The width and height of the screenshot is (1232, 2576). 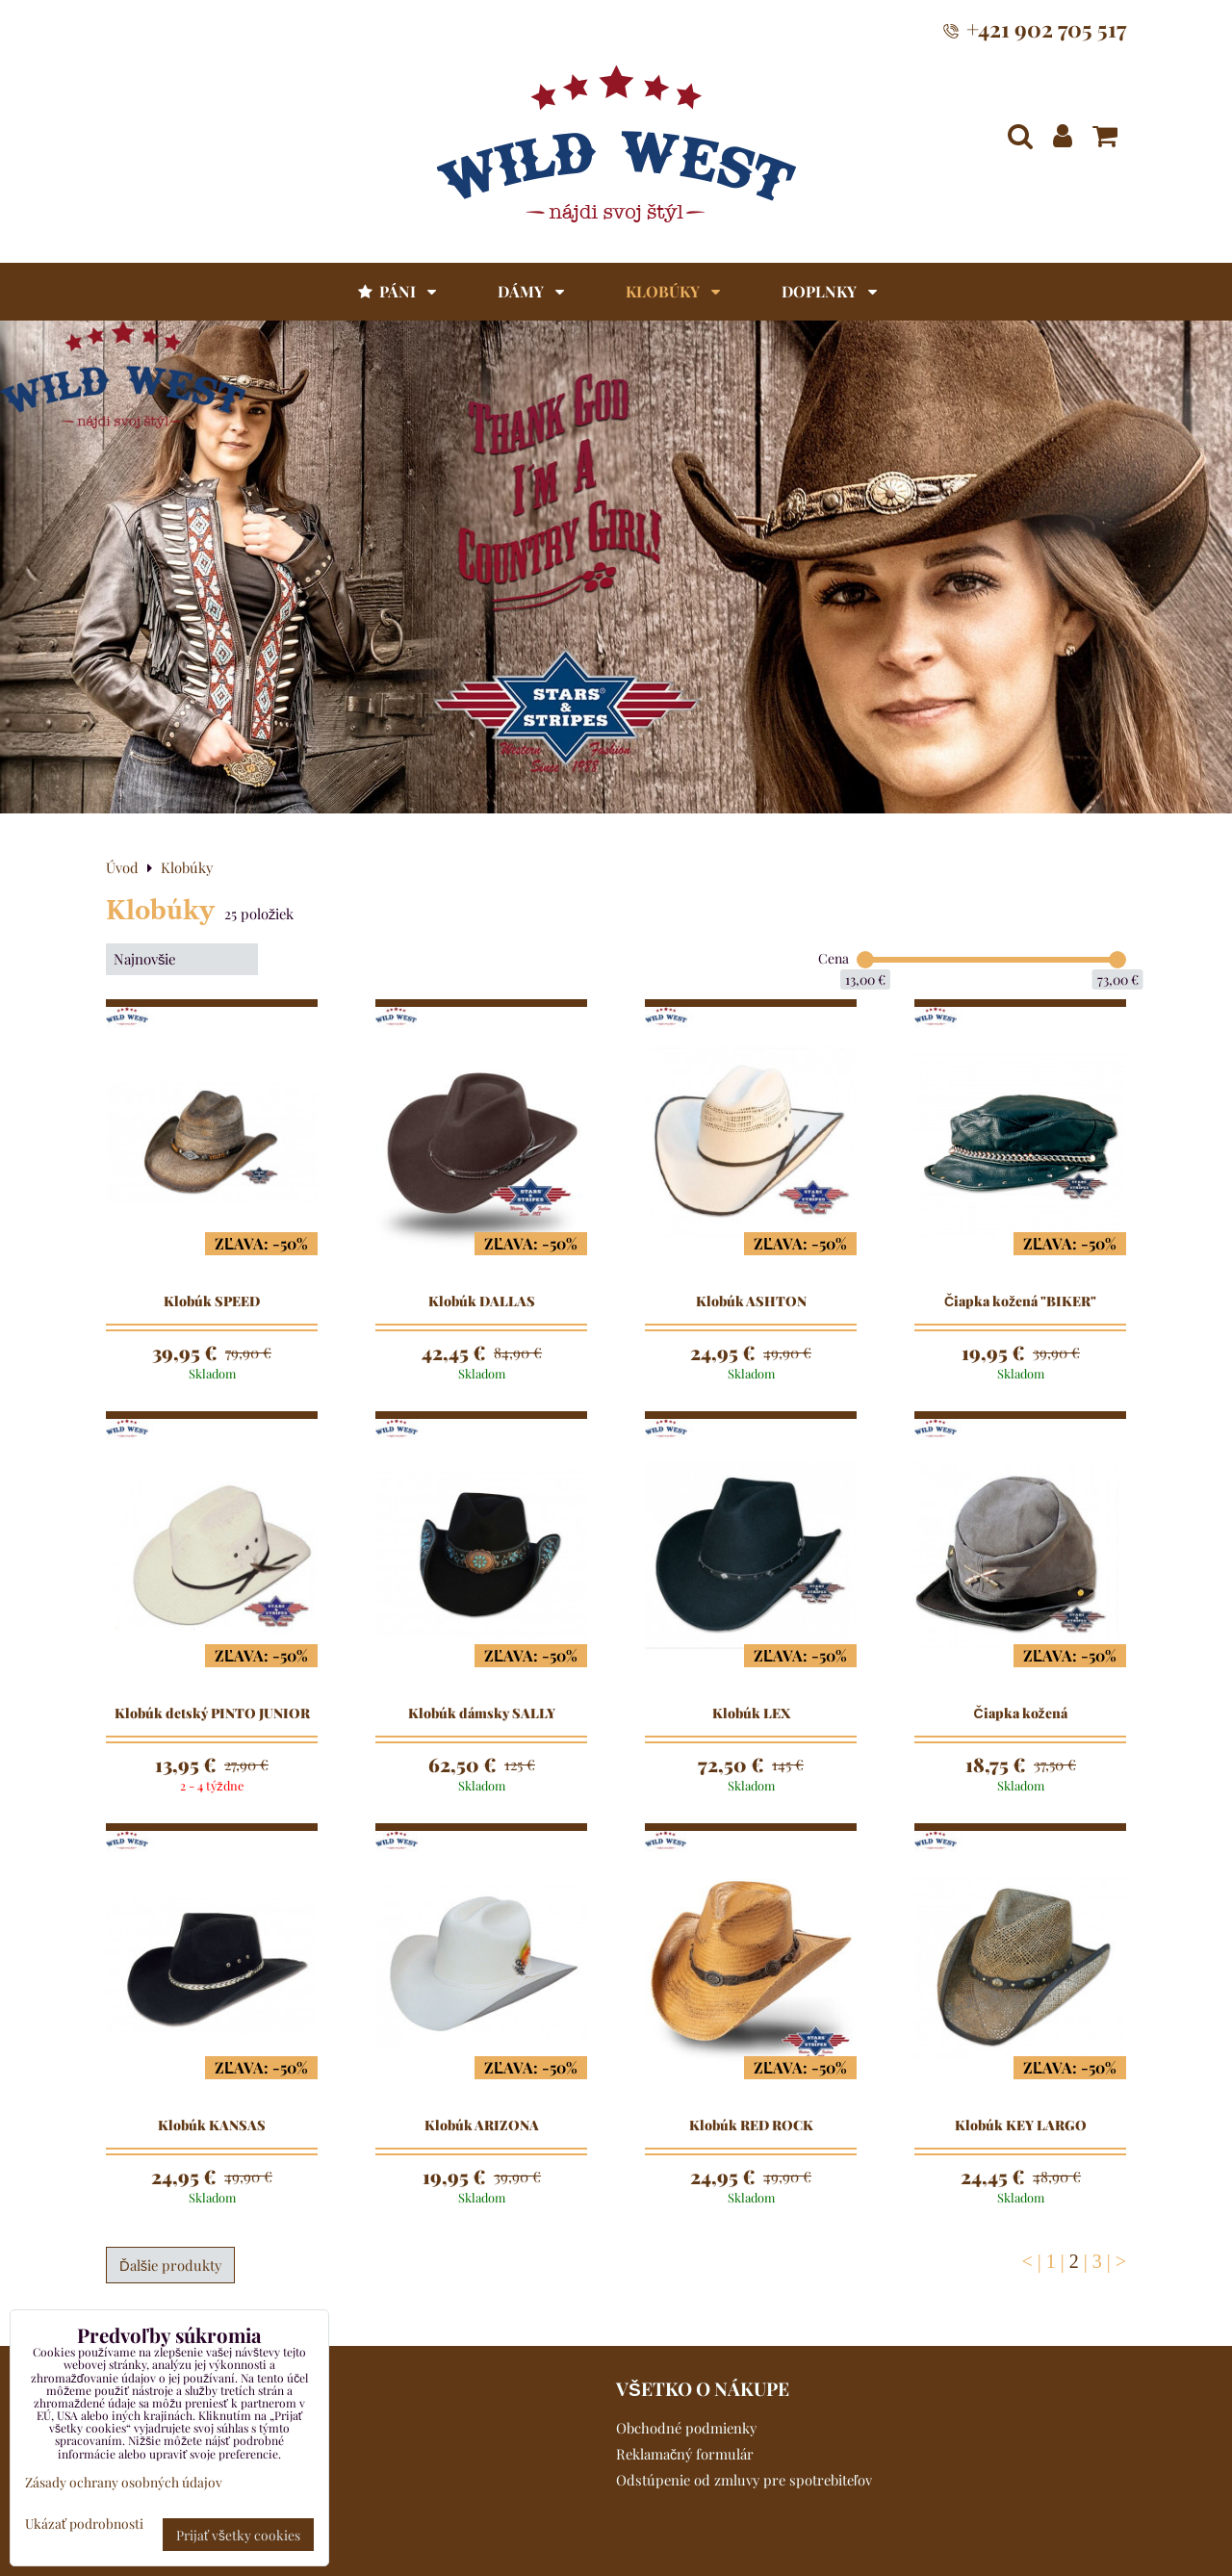 What do you see at coordinates (751, 1713) in the screenshot?
I see `Klobúk LEX` at bounding box center [751, 1713].